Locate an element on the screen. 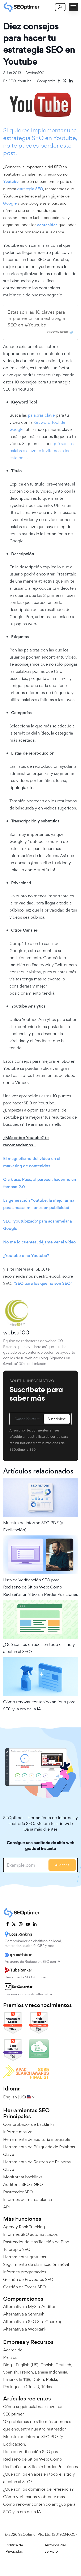 The height and width of the screenshot is (2576, 81). Tu propio SEO is located at coordinates (16, 2249).